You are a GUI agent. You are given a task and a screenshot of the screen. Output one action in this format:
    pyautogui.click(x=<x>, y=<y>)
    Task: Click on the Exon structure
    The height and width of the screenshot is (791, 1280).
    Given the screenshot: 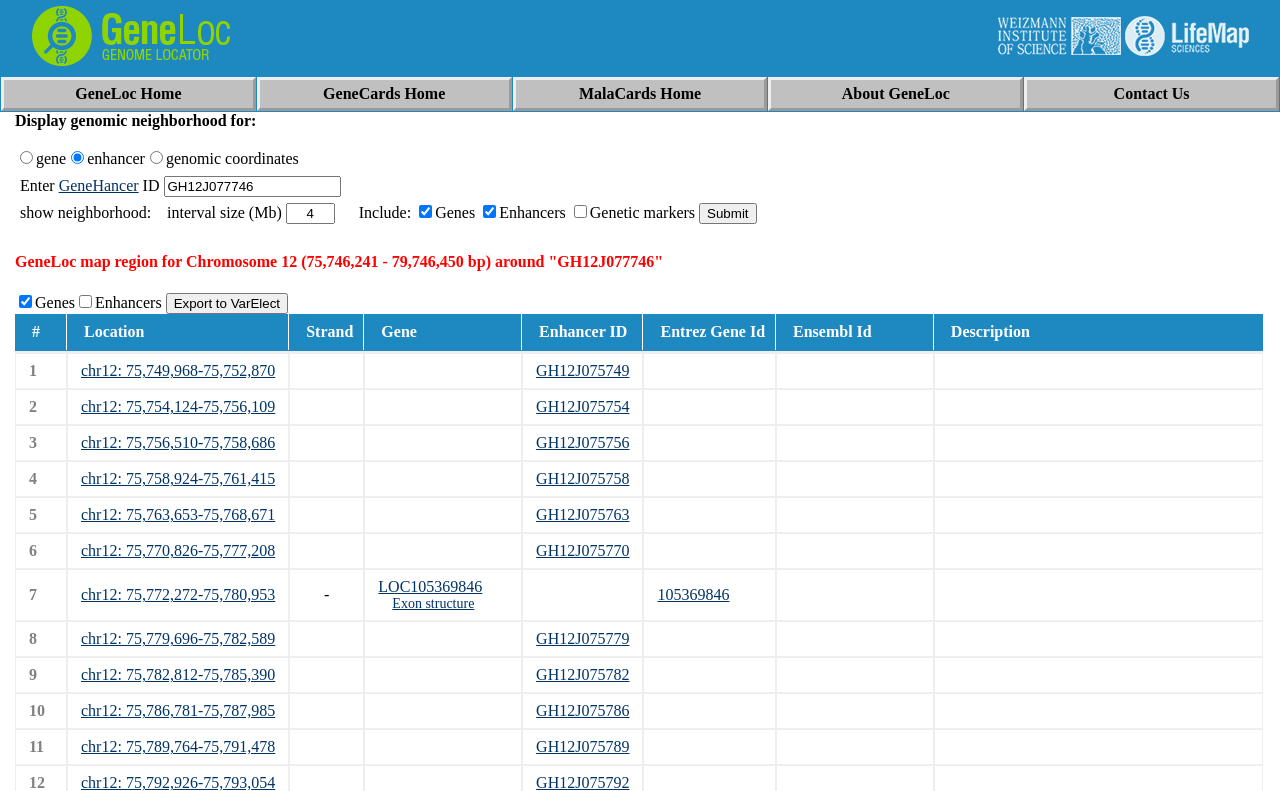 What is the action you would take?
    pyautogui.click(x=433, y=603)
    